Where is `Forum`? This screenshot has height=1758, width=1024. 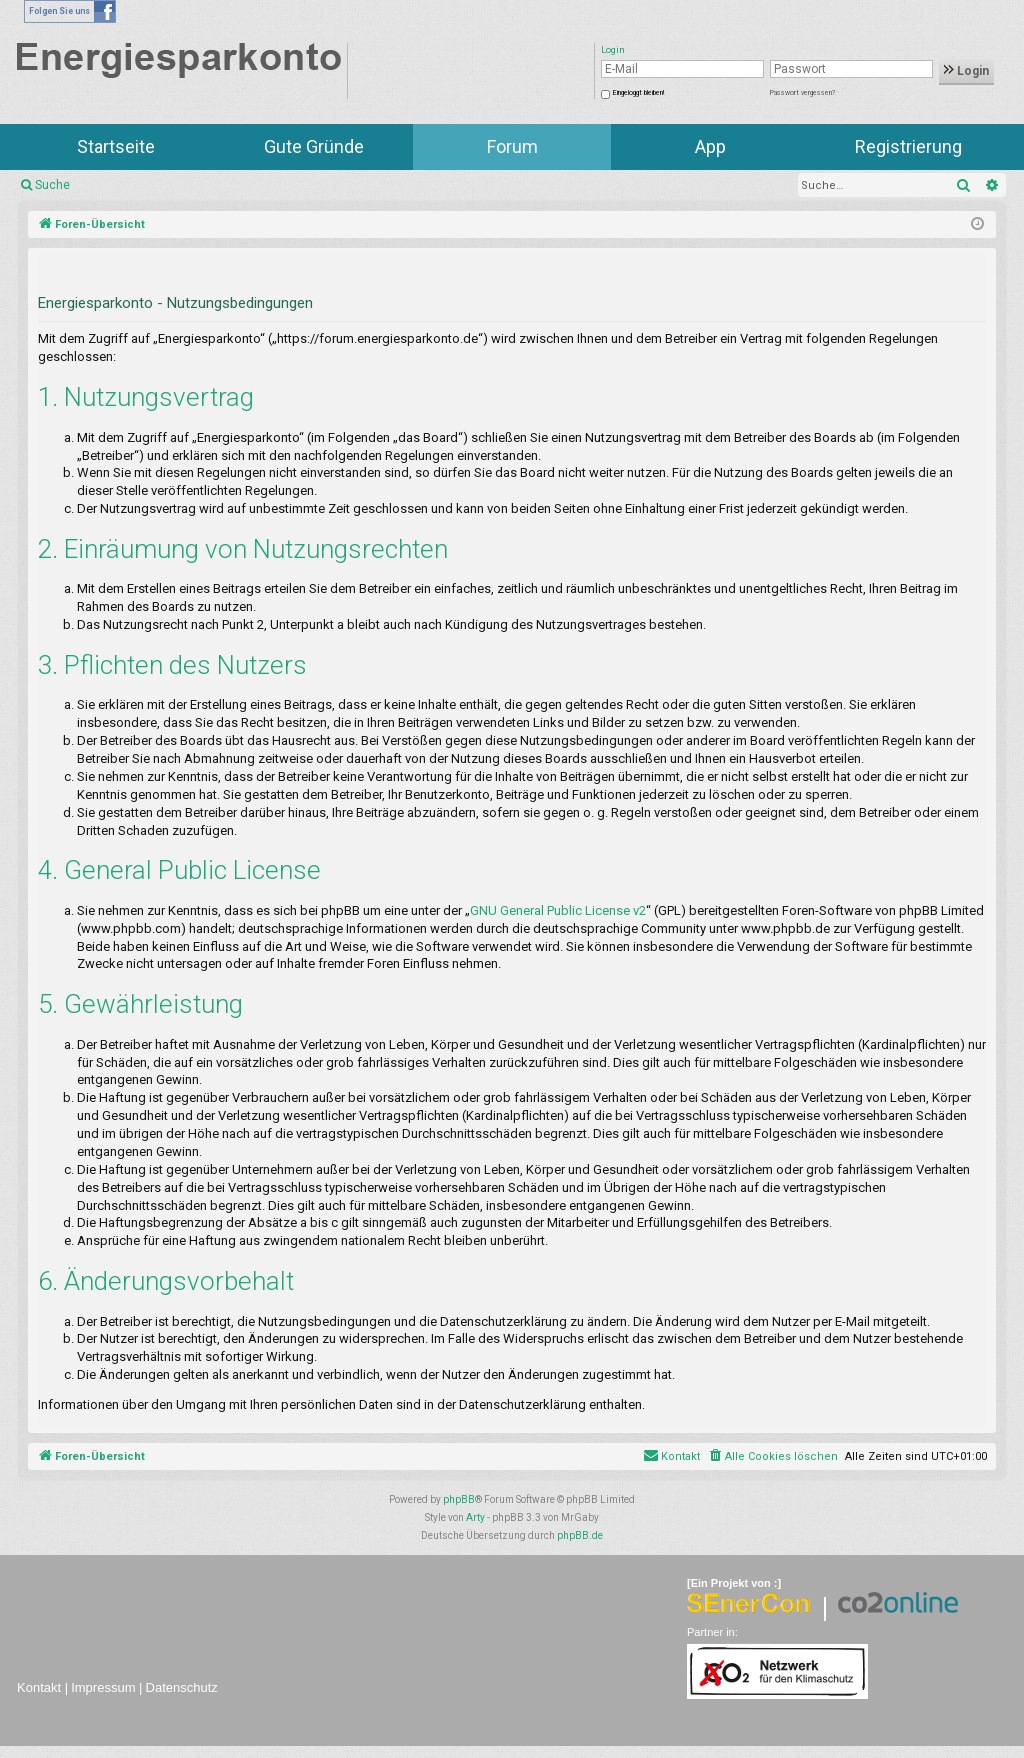
Forum is located at coordinates (512, 146).